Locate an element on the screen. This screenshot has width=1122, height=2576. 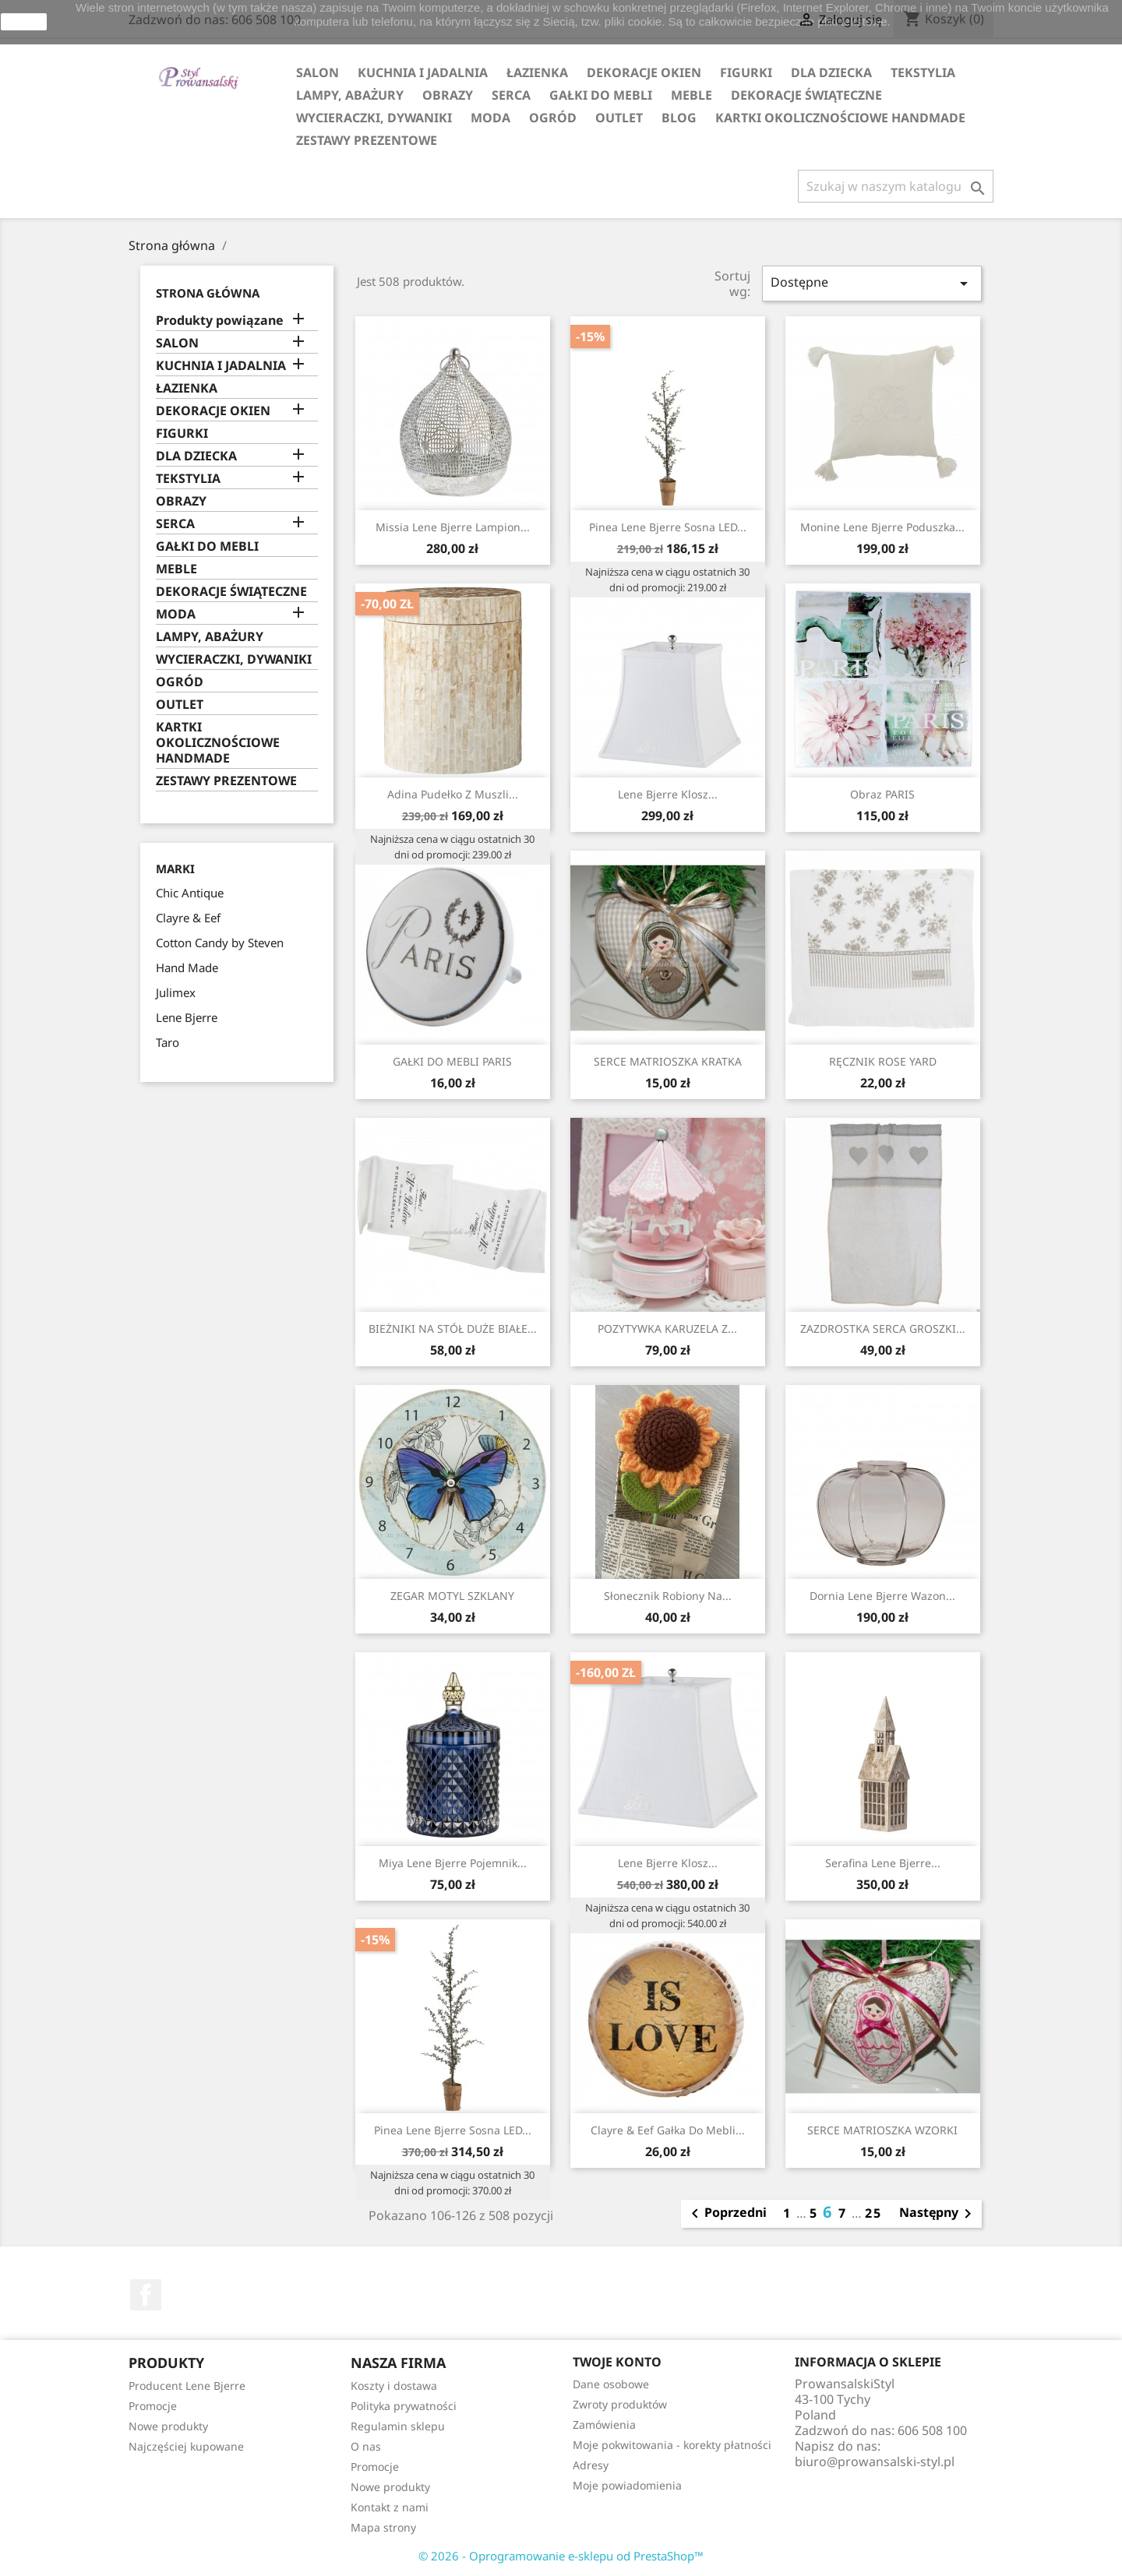
Obraz PARIS is located at coordinates (882, 794).